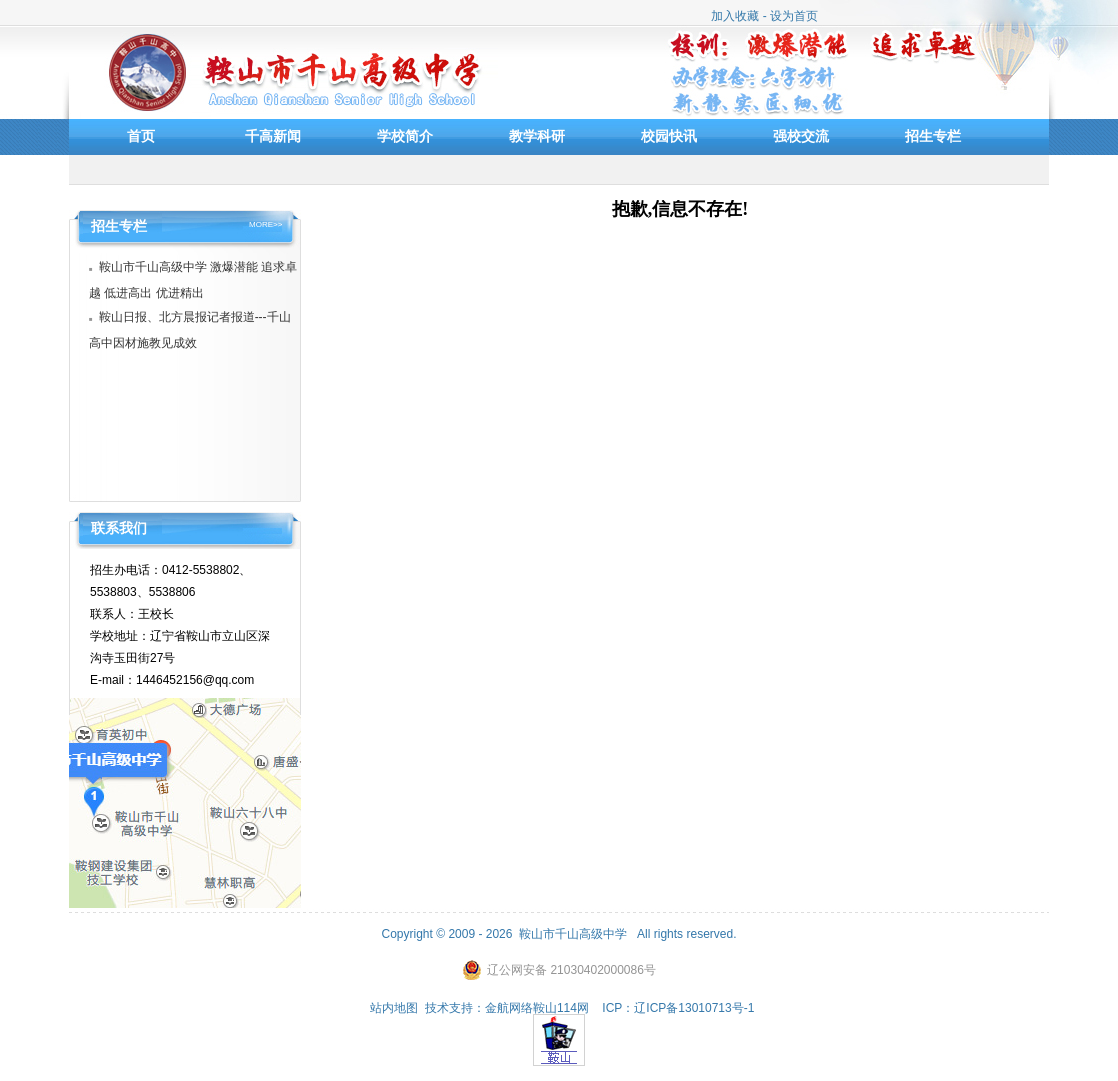 This screenshot has width=1118, height=1081. I want to click on 校园快讯, so click(669, 136).